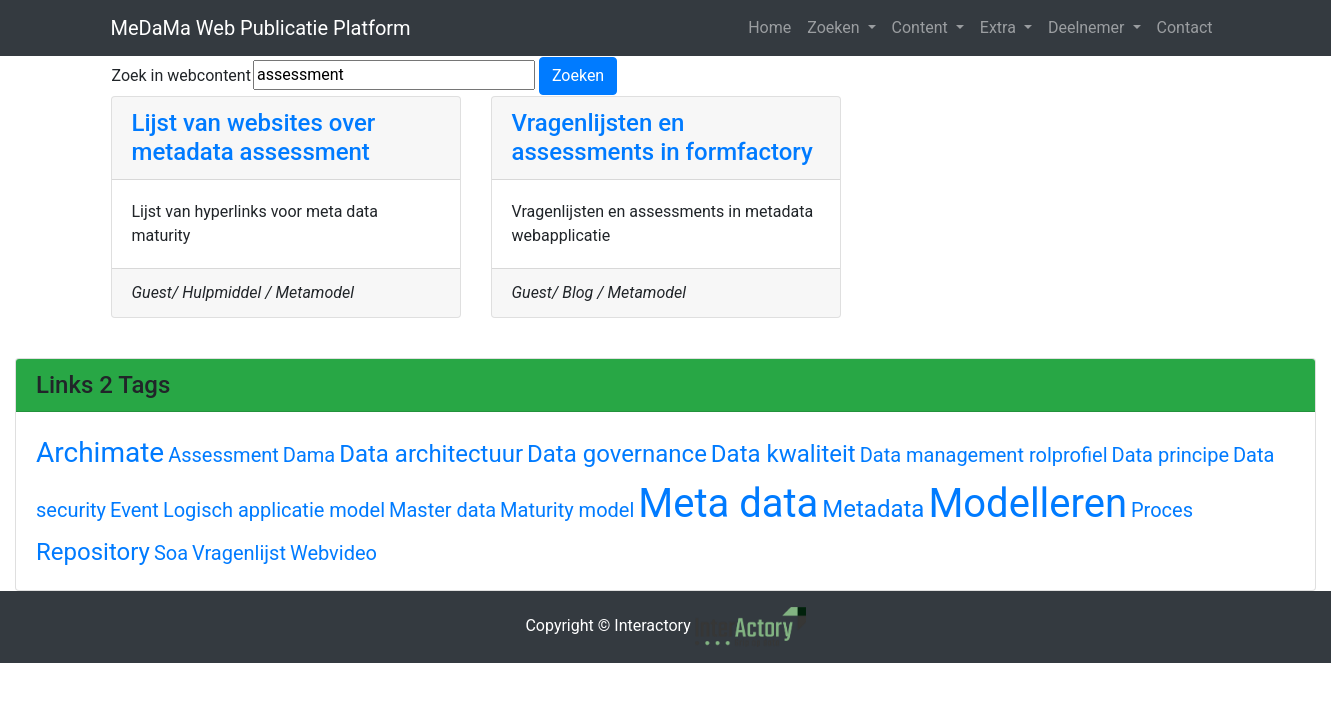 This screenshot has width=1331, height=720. I want to click on Content, so click(922, 27).